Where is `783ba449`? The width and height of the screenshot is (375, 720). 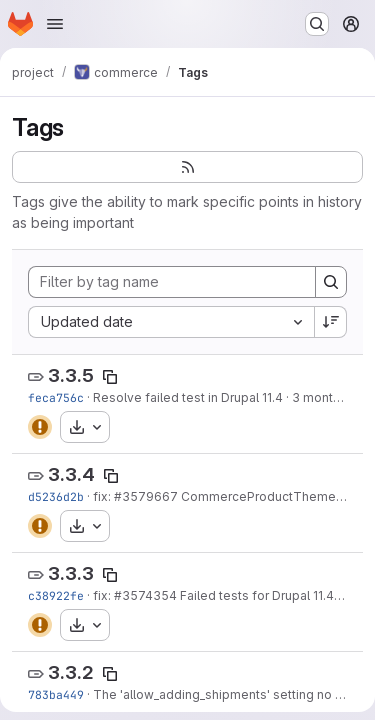 783ba449 is located at coordinates (56, 694).